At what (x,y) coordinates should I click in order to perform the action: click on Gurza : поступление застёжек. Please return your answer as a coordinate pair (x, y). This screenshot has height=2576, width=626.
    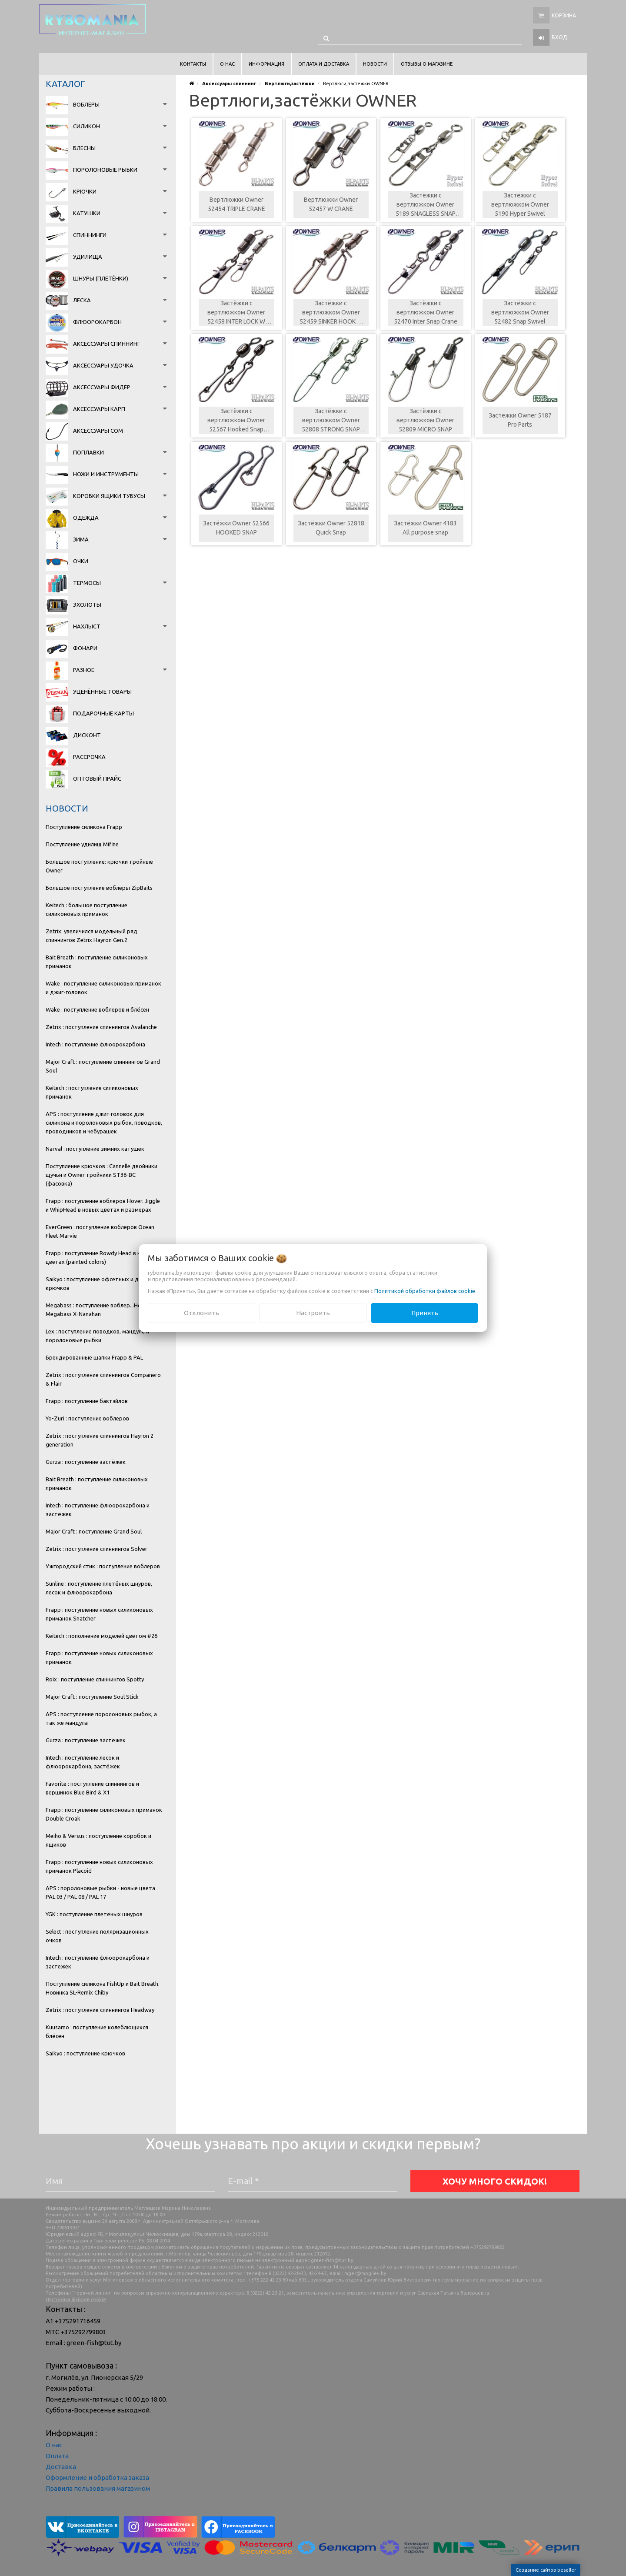
    Looking at the image, I should click on (86, 1462).